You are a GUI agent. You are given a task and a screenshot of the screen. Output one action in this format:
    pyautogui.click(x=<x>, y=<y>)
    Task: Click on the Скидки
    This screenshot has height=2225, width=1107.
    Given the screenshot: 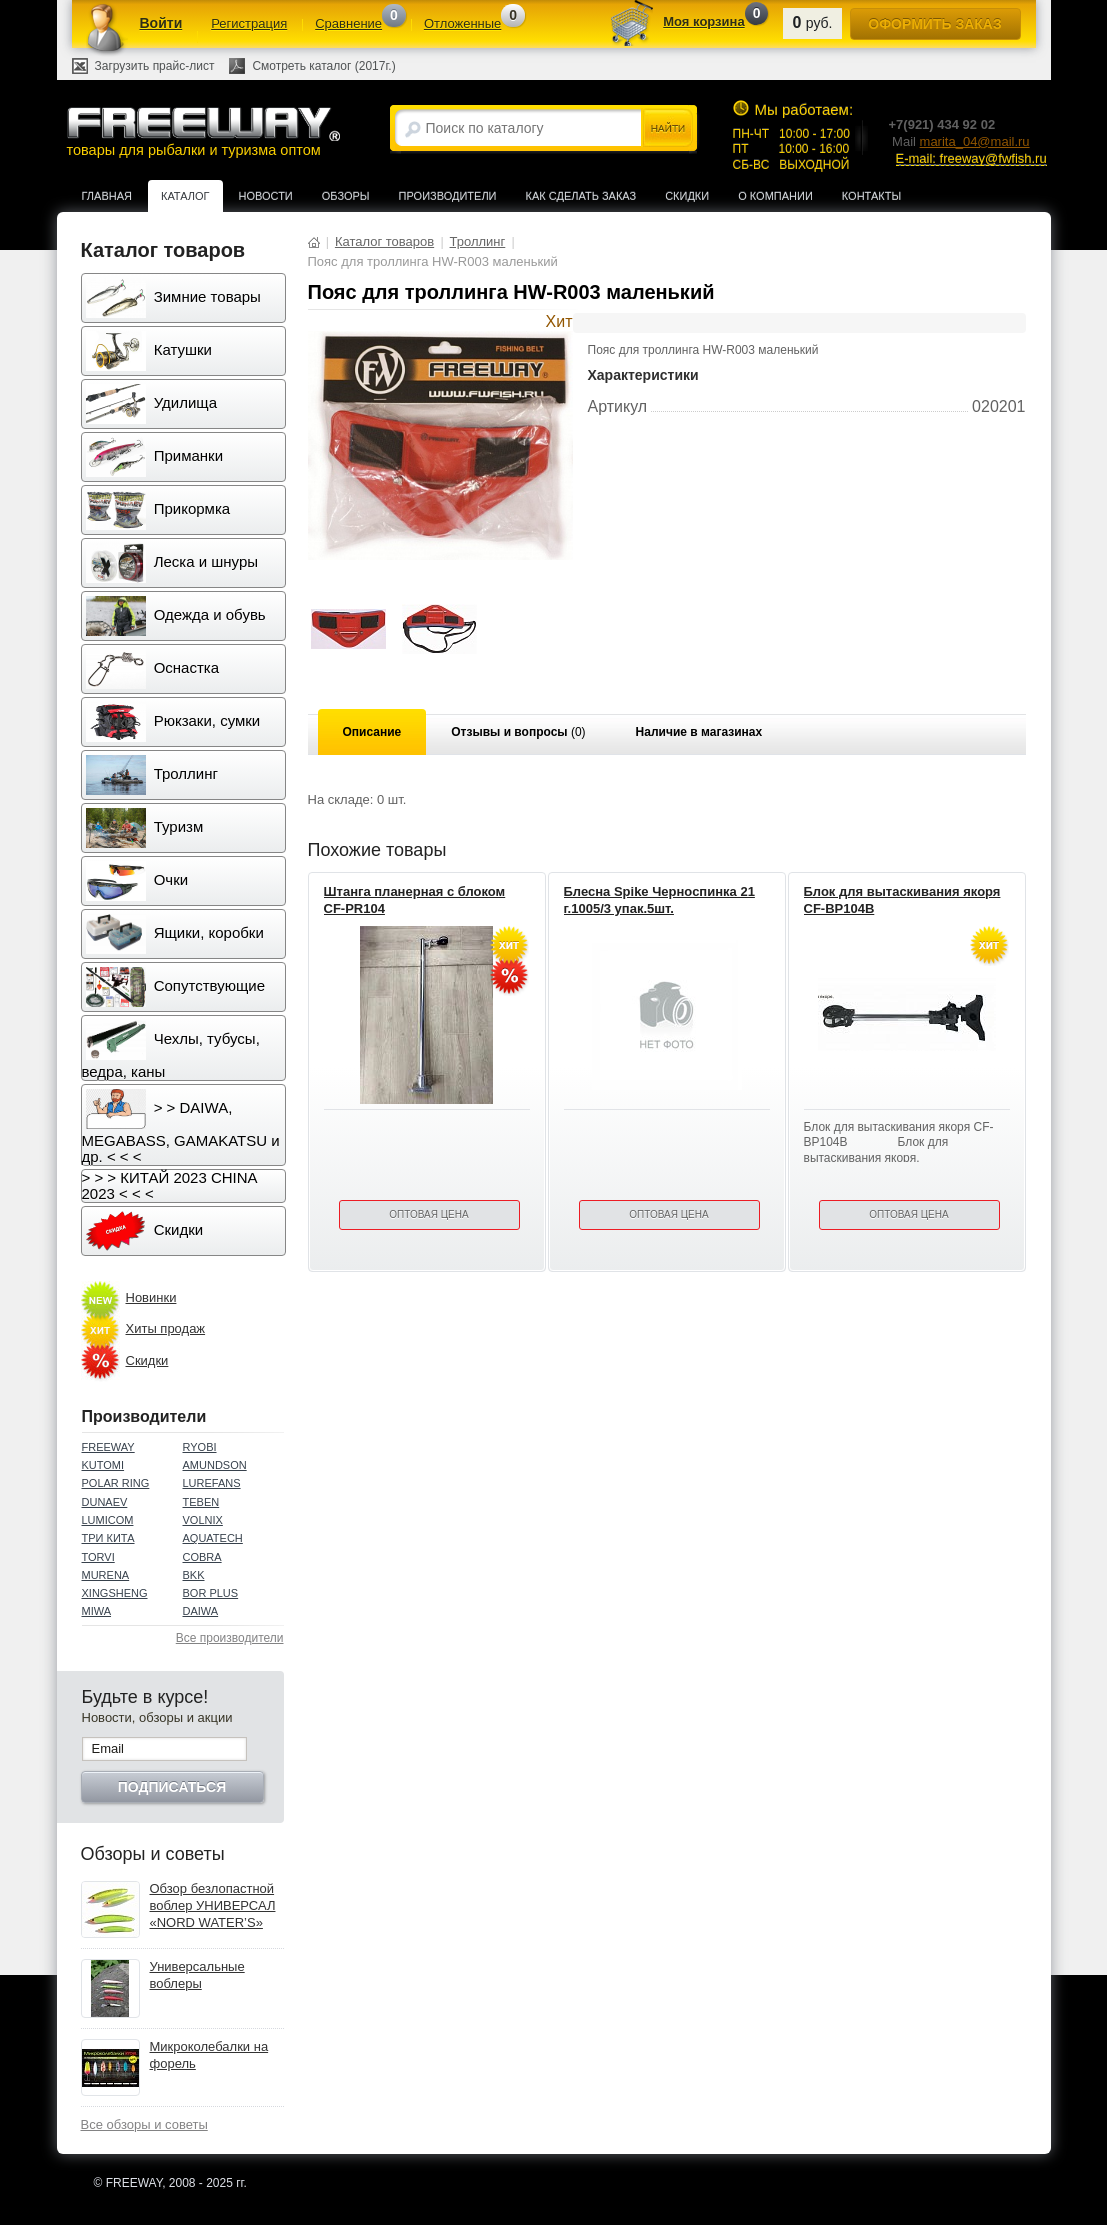 What is the action you would take?
    pyautogui.click(x=687, y=196)
    